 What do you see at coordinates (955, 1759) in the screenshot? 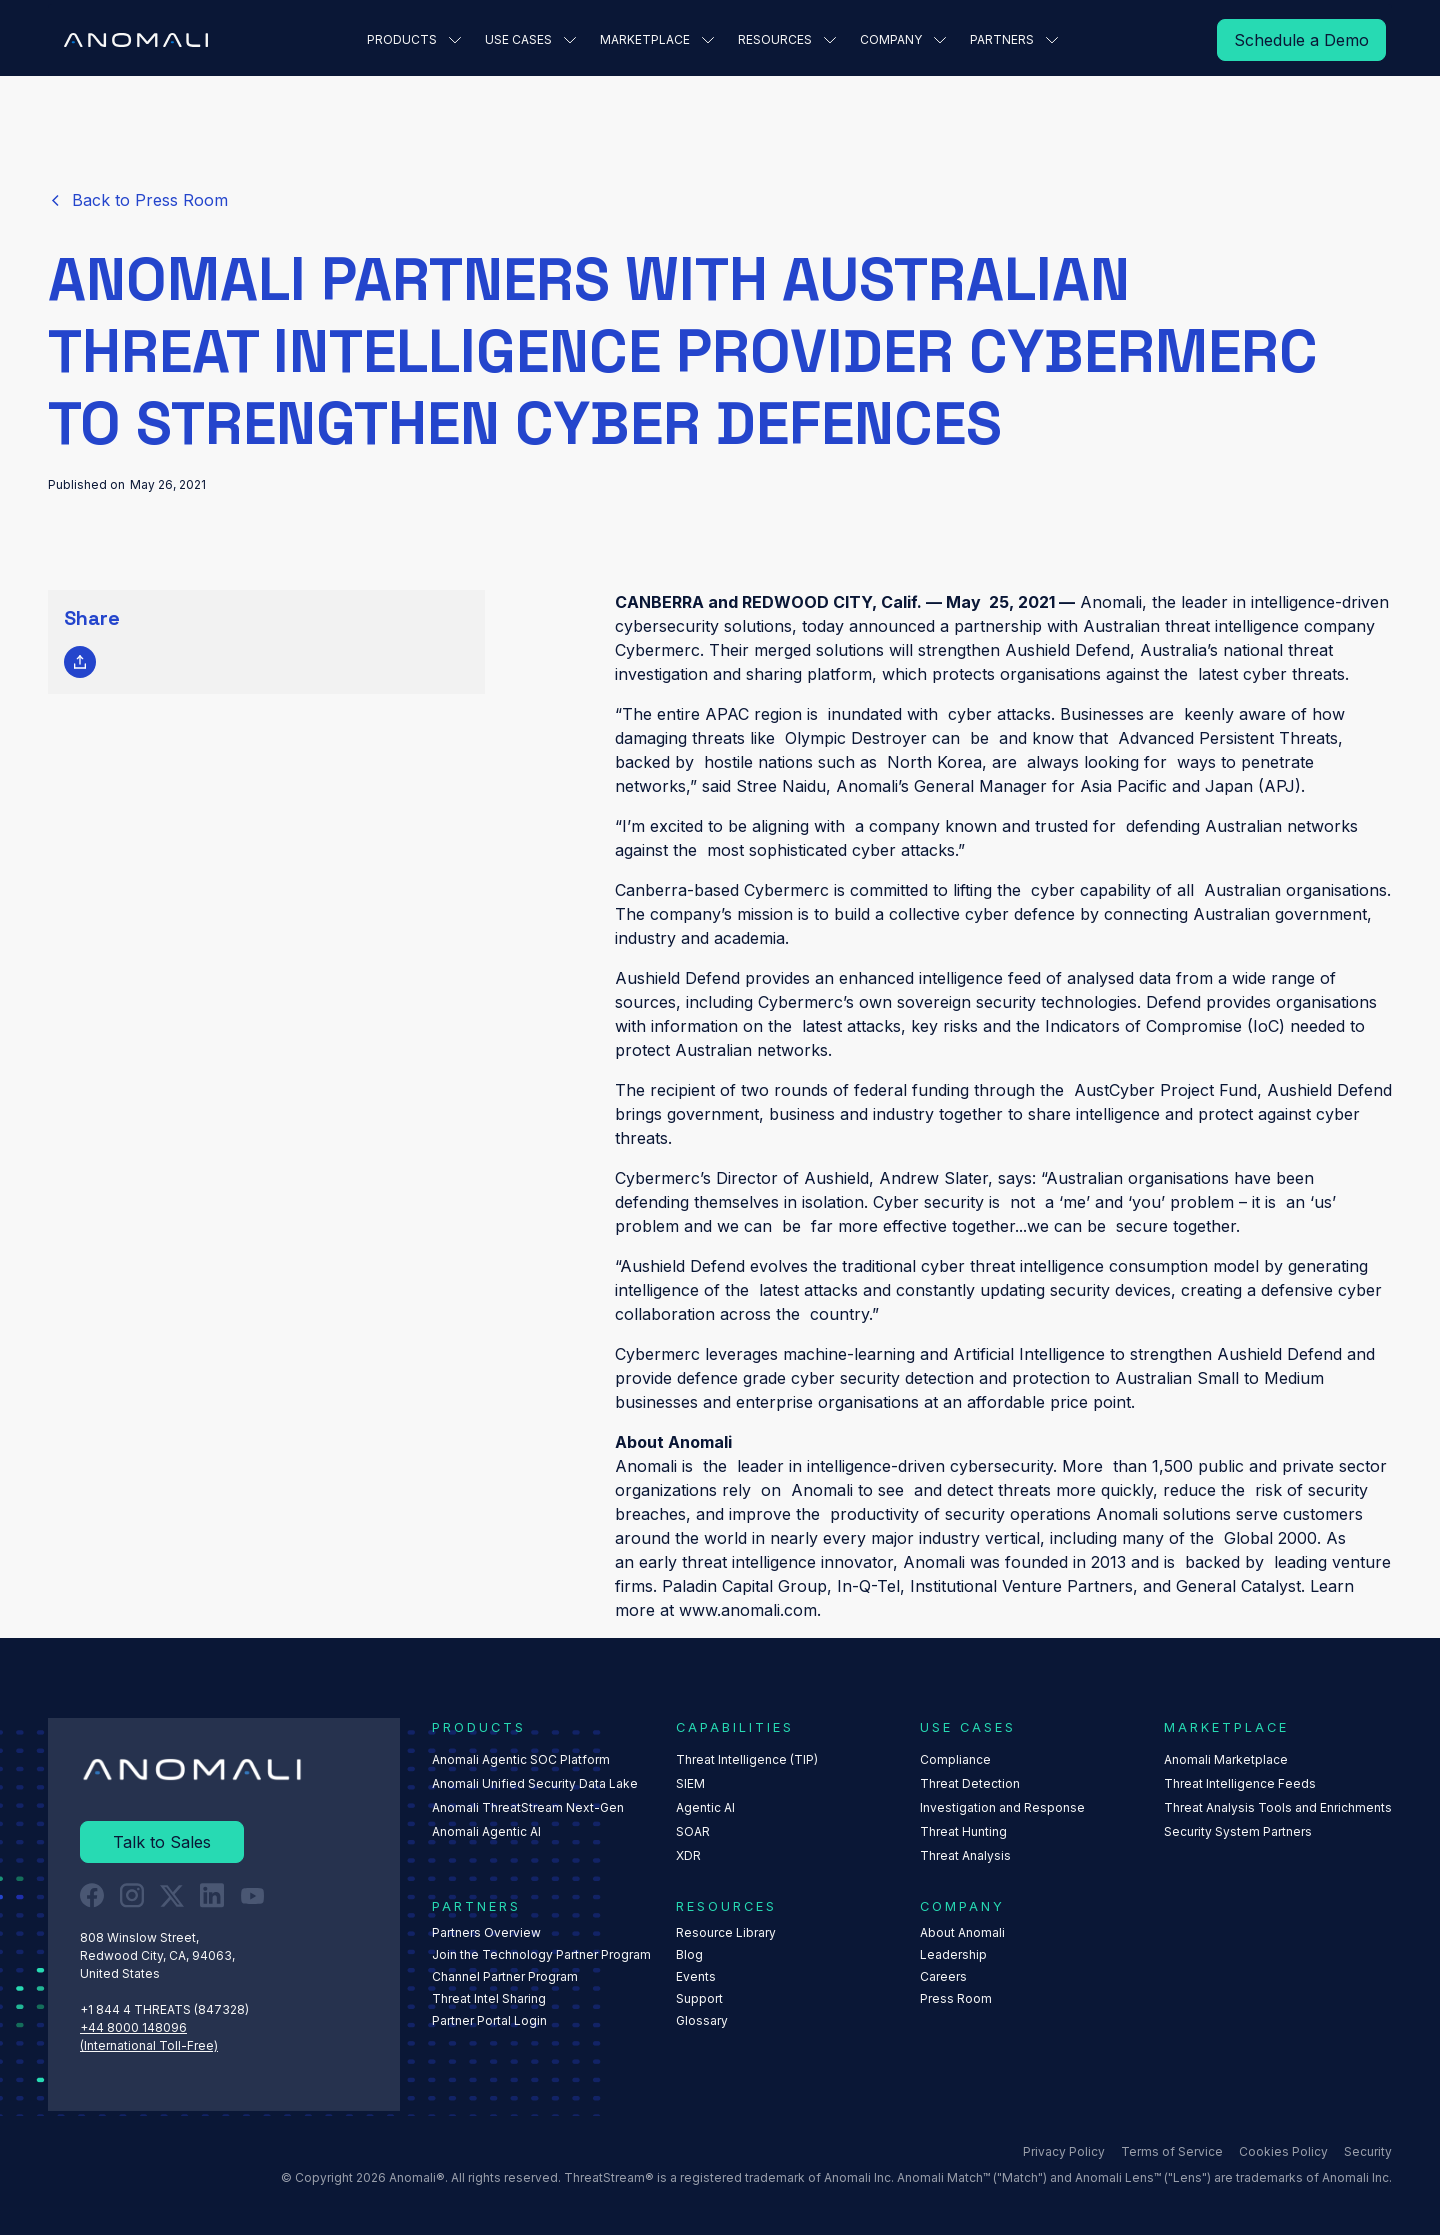
I see `Compliance` at bounding box center [955, 1759].